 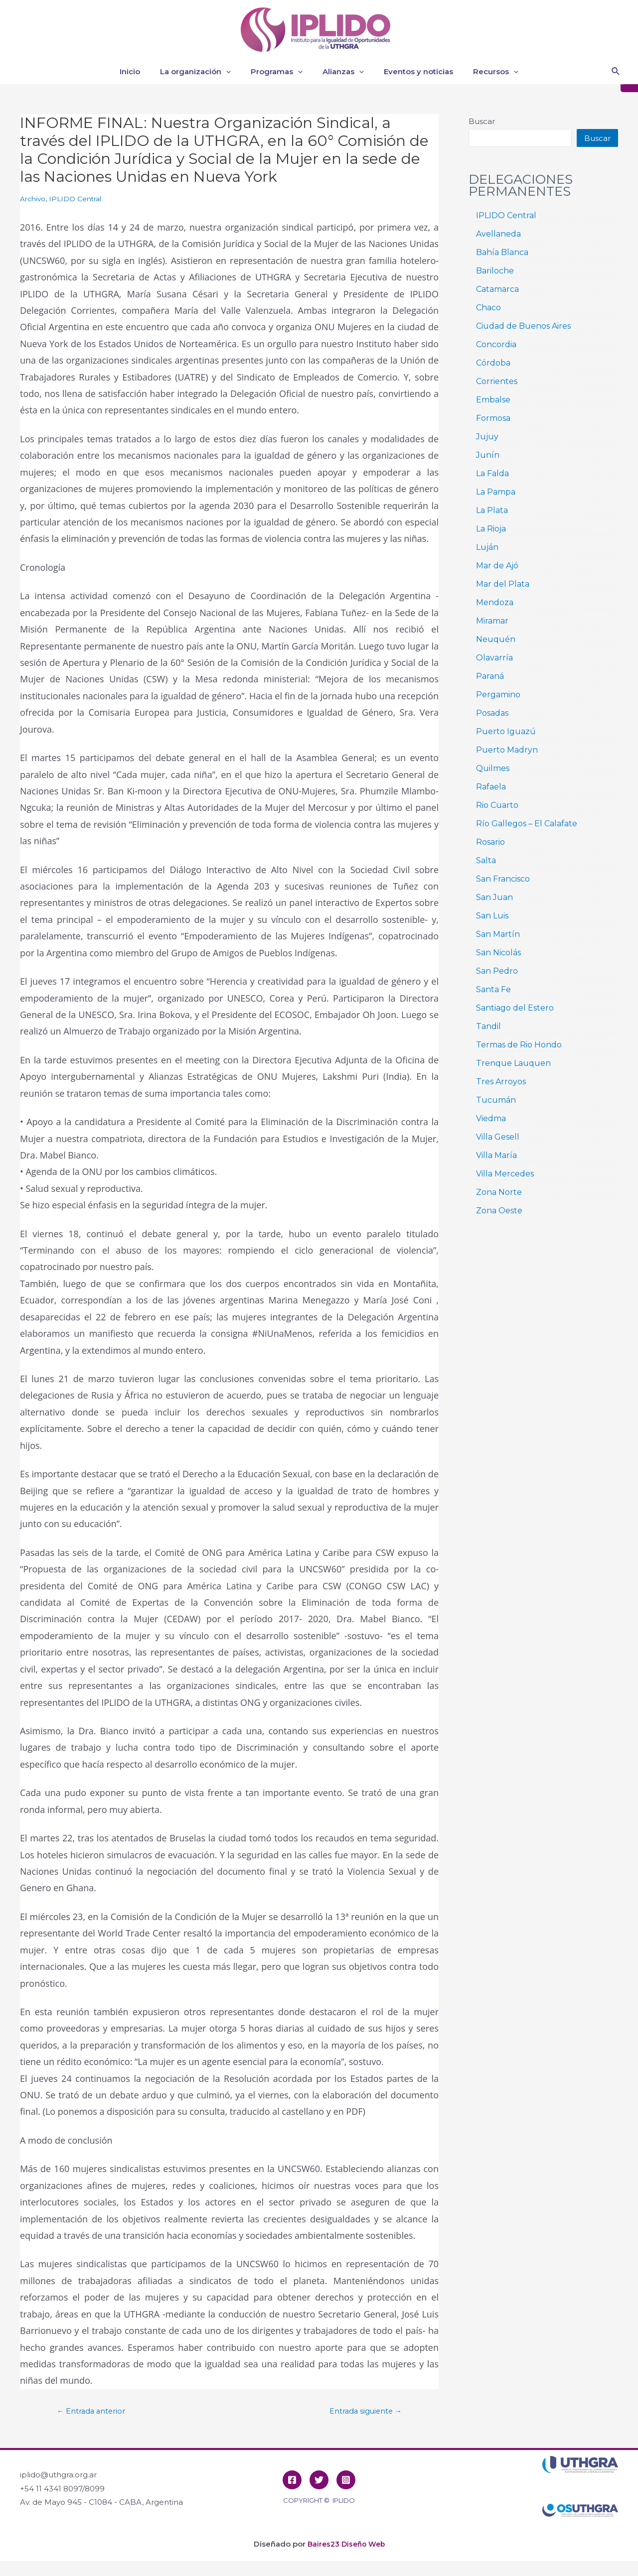 What do you see at coordinates (142, 71) in the screenshot?
I see `Inicio` at bounding box center [142, 71].